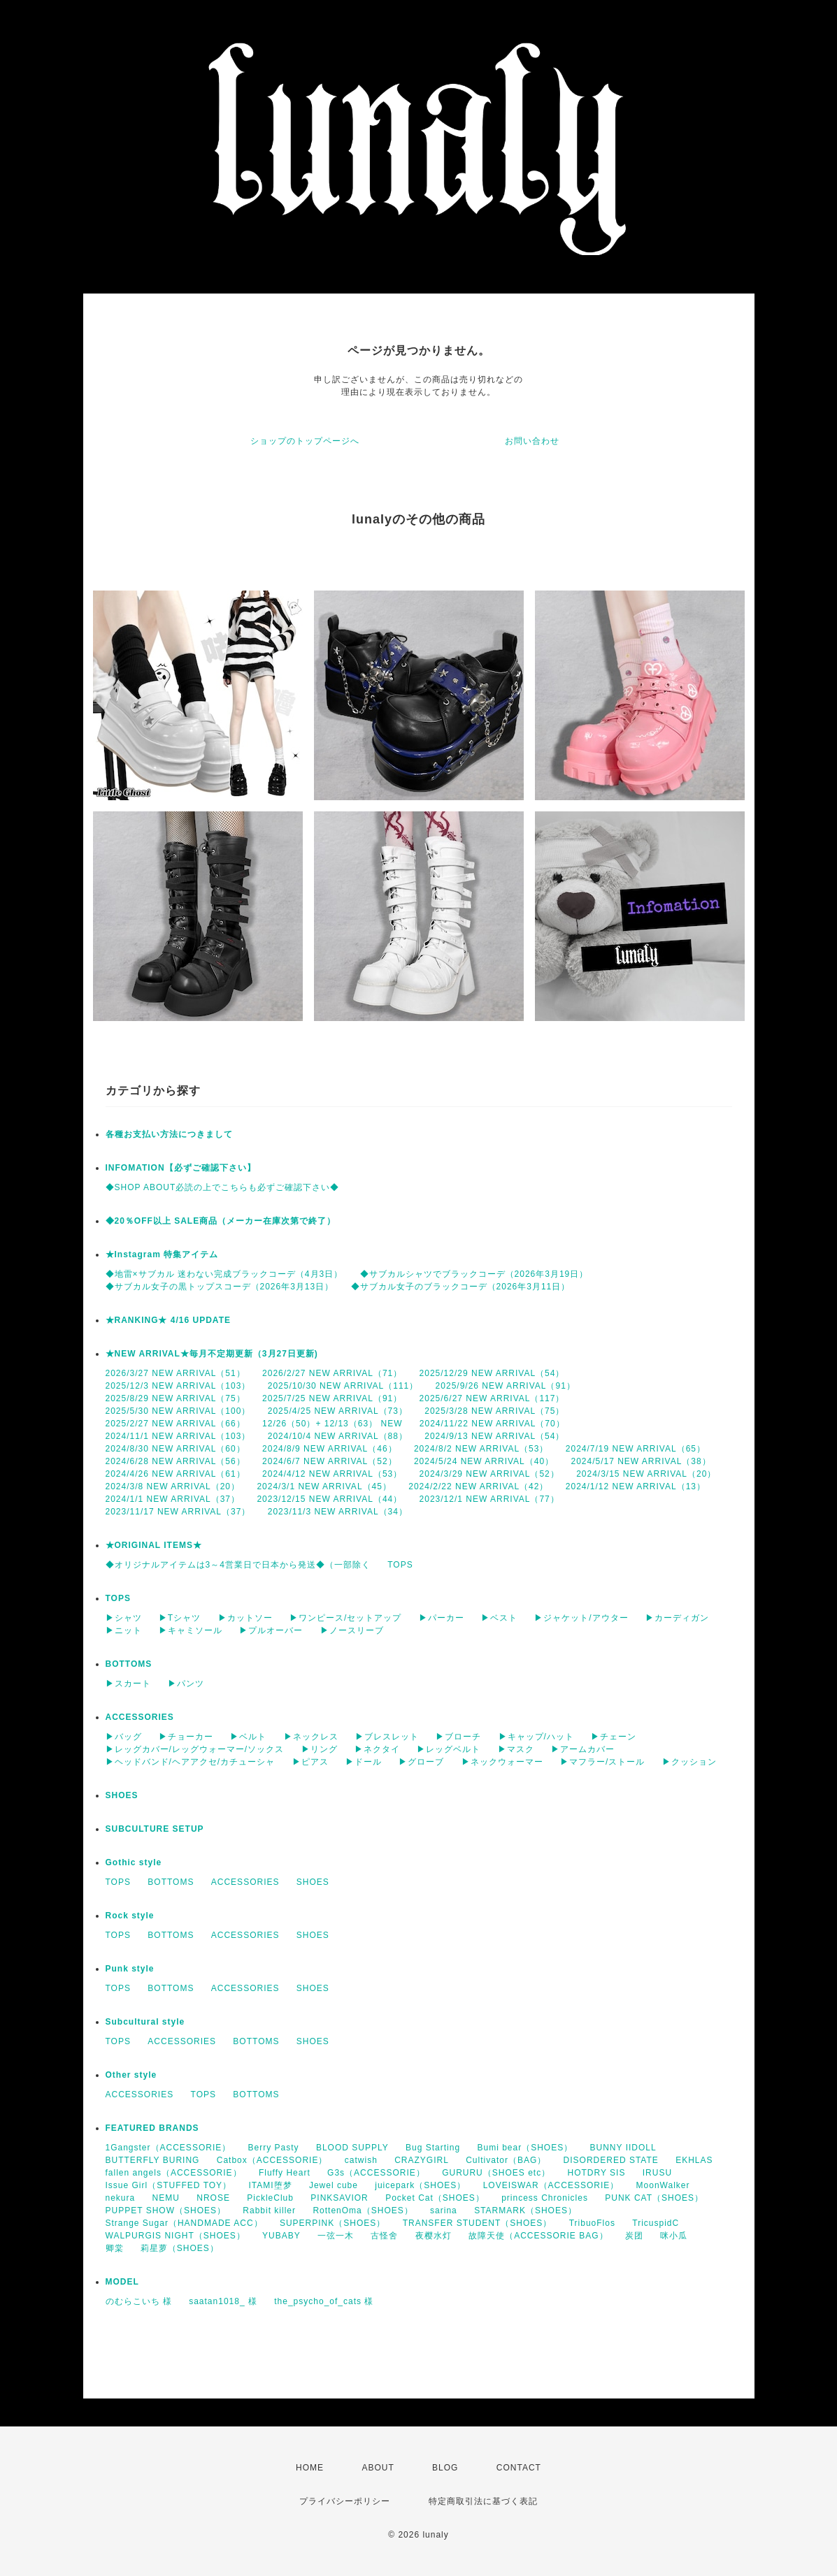 The image size is (837, 2576). I want to click on Cultivator（BAG）, so click(506, 2160).